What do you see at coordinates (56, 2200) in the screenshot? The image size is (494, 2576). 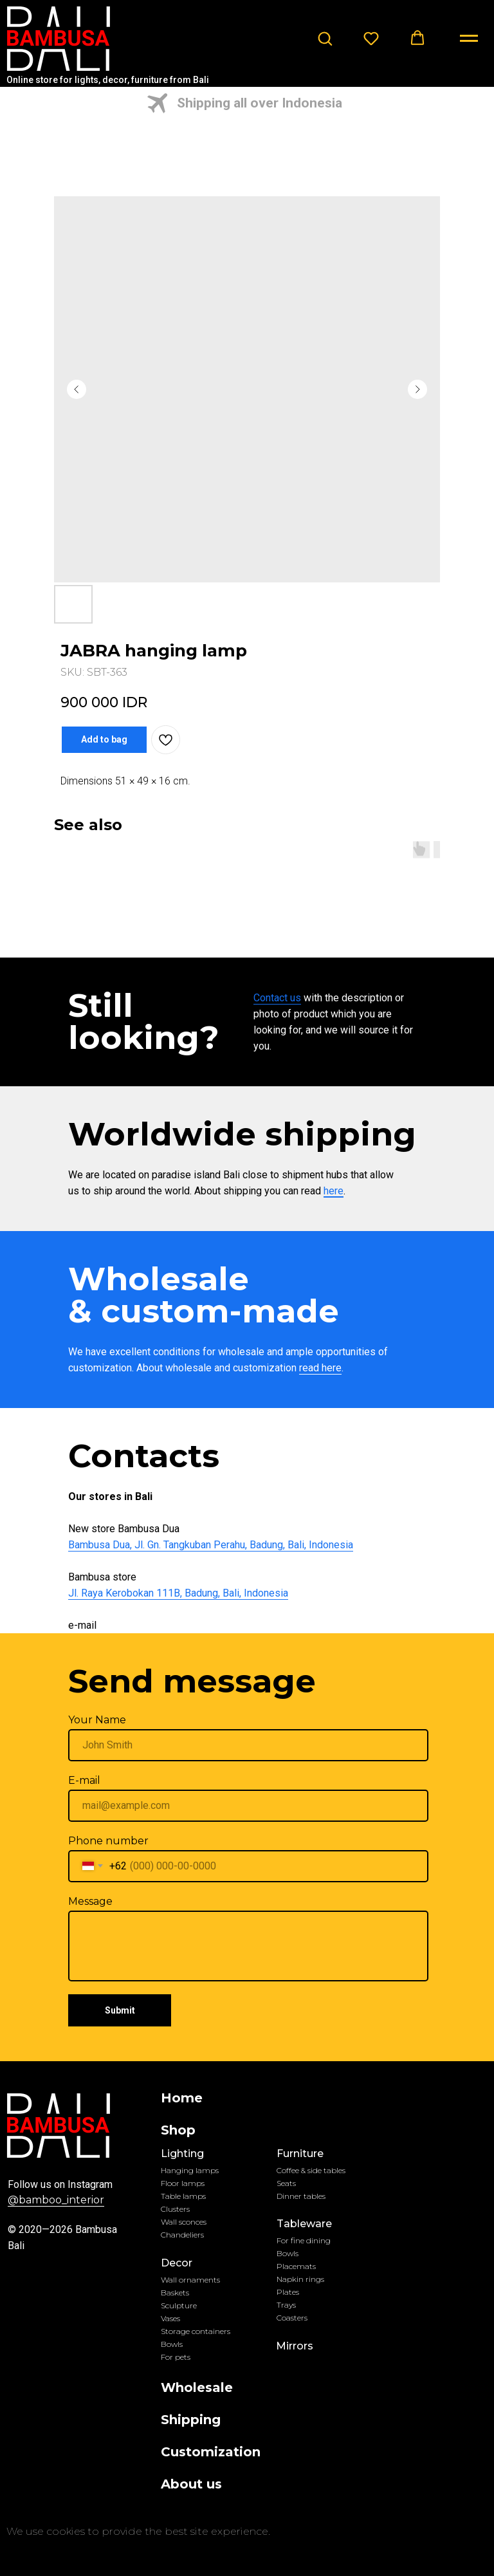 I see `@bamboo_interior` at bounding box center [56, 2200].